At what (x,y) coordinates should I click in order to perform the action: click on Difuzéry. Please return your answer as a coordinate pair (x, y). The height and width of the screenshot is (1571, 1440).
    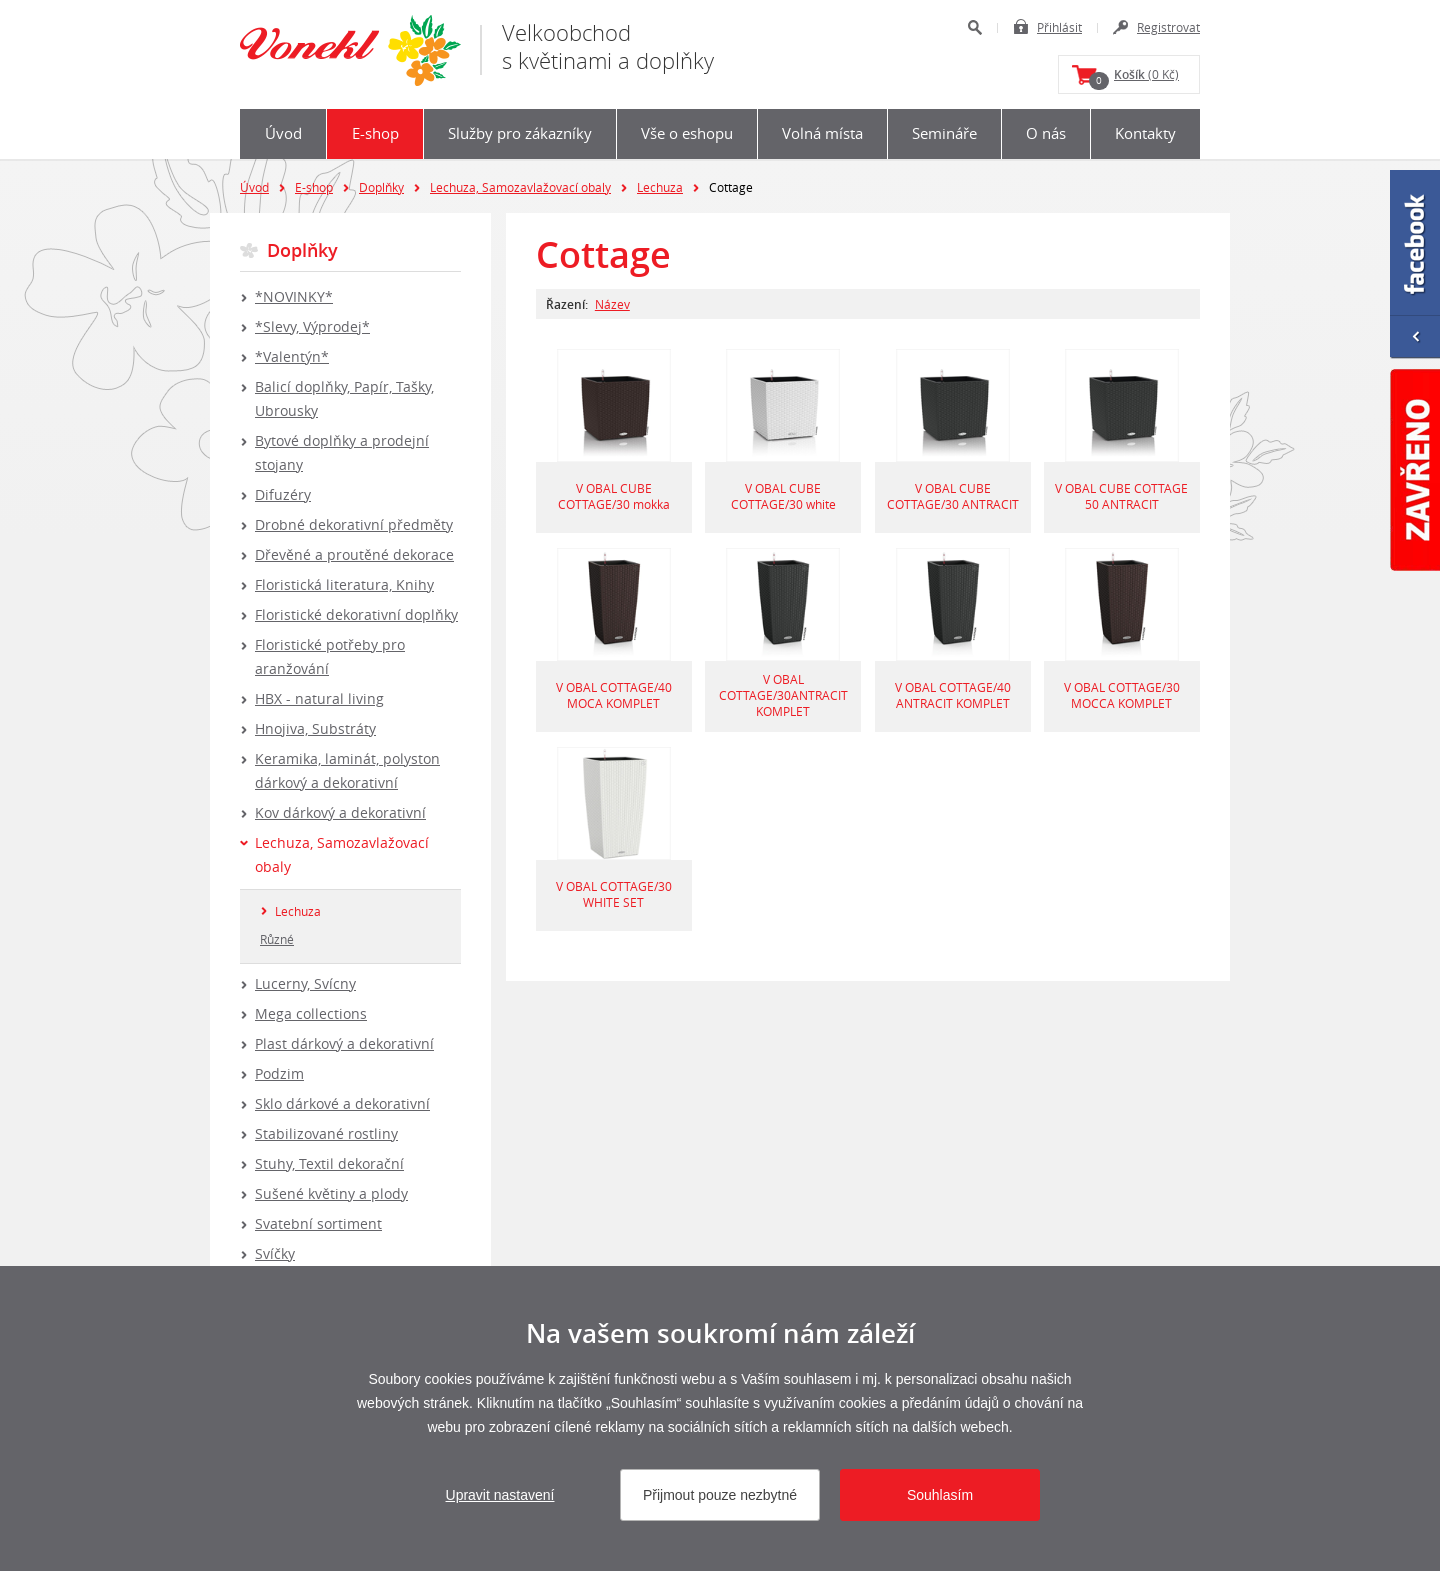
    Looking at the image, I should click on (283, 494).